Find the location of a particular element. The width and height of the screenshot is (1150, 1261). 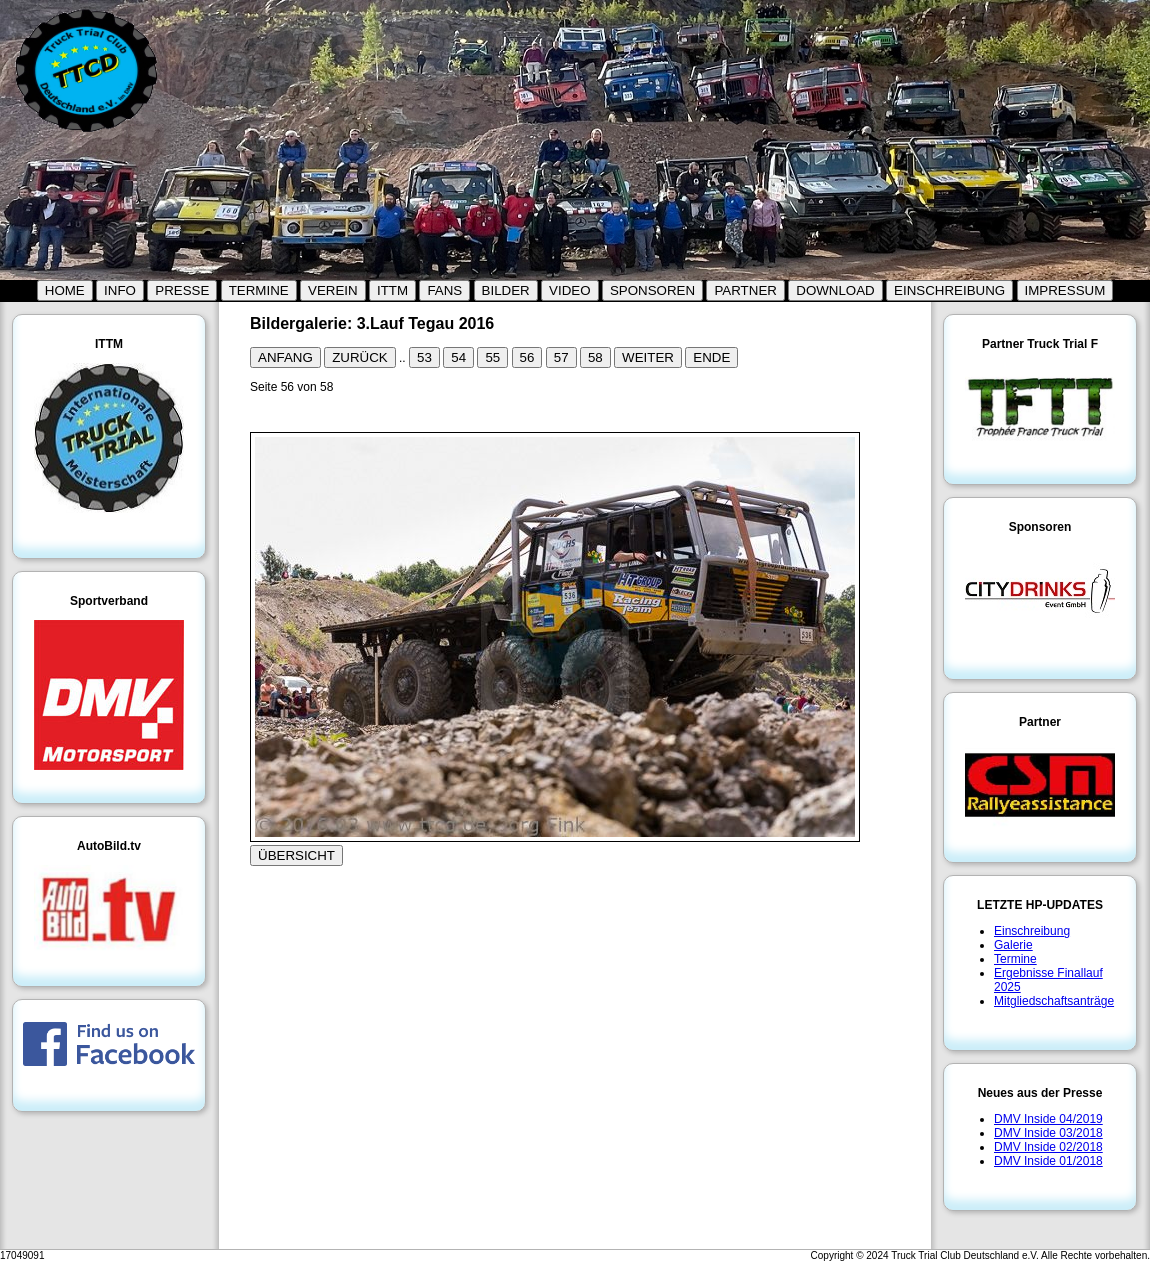

DMV Inside 01/2018 is located at coordinates (1048, 1161).